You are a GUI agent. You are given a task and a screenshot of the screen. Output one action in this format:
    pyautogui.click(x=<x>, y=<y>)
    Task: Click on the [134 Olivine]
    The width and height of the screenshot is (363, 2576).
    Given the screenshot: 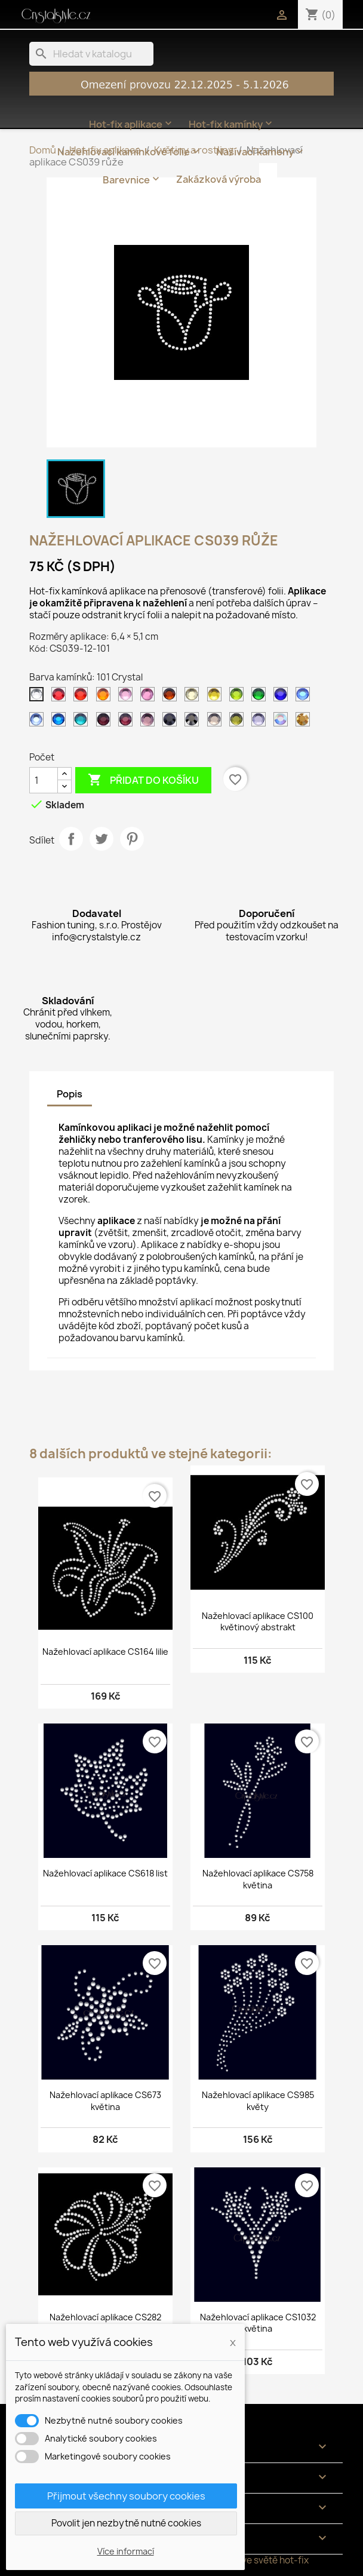 What is the action you would take?
    pyautogui.click(x=238, y=722)
    